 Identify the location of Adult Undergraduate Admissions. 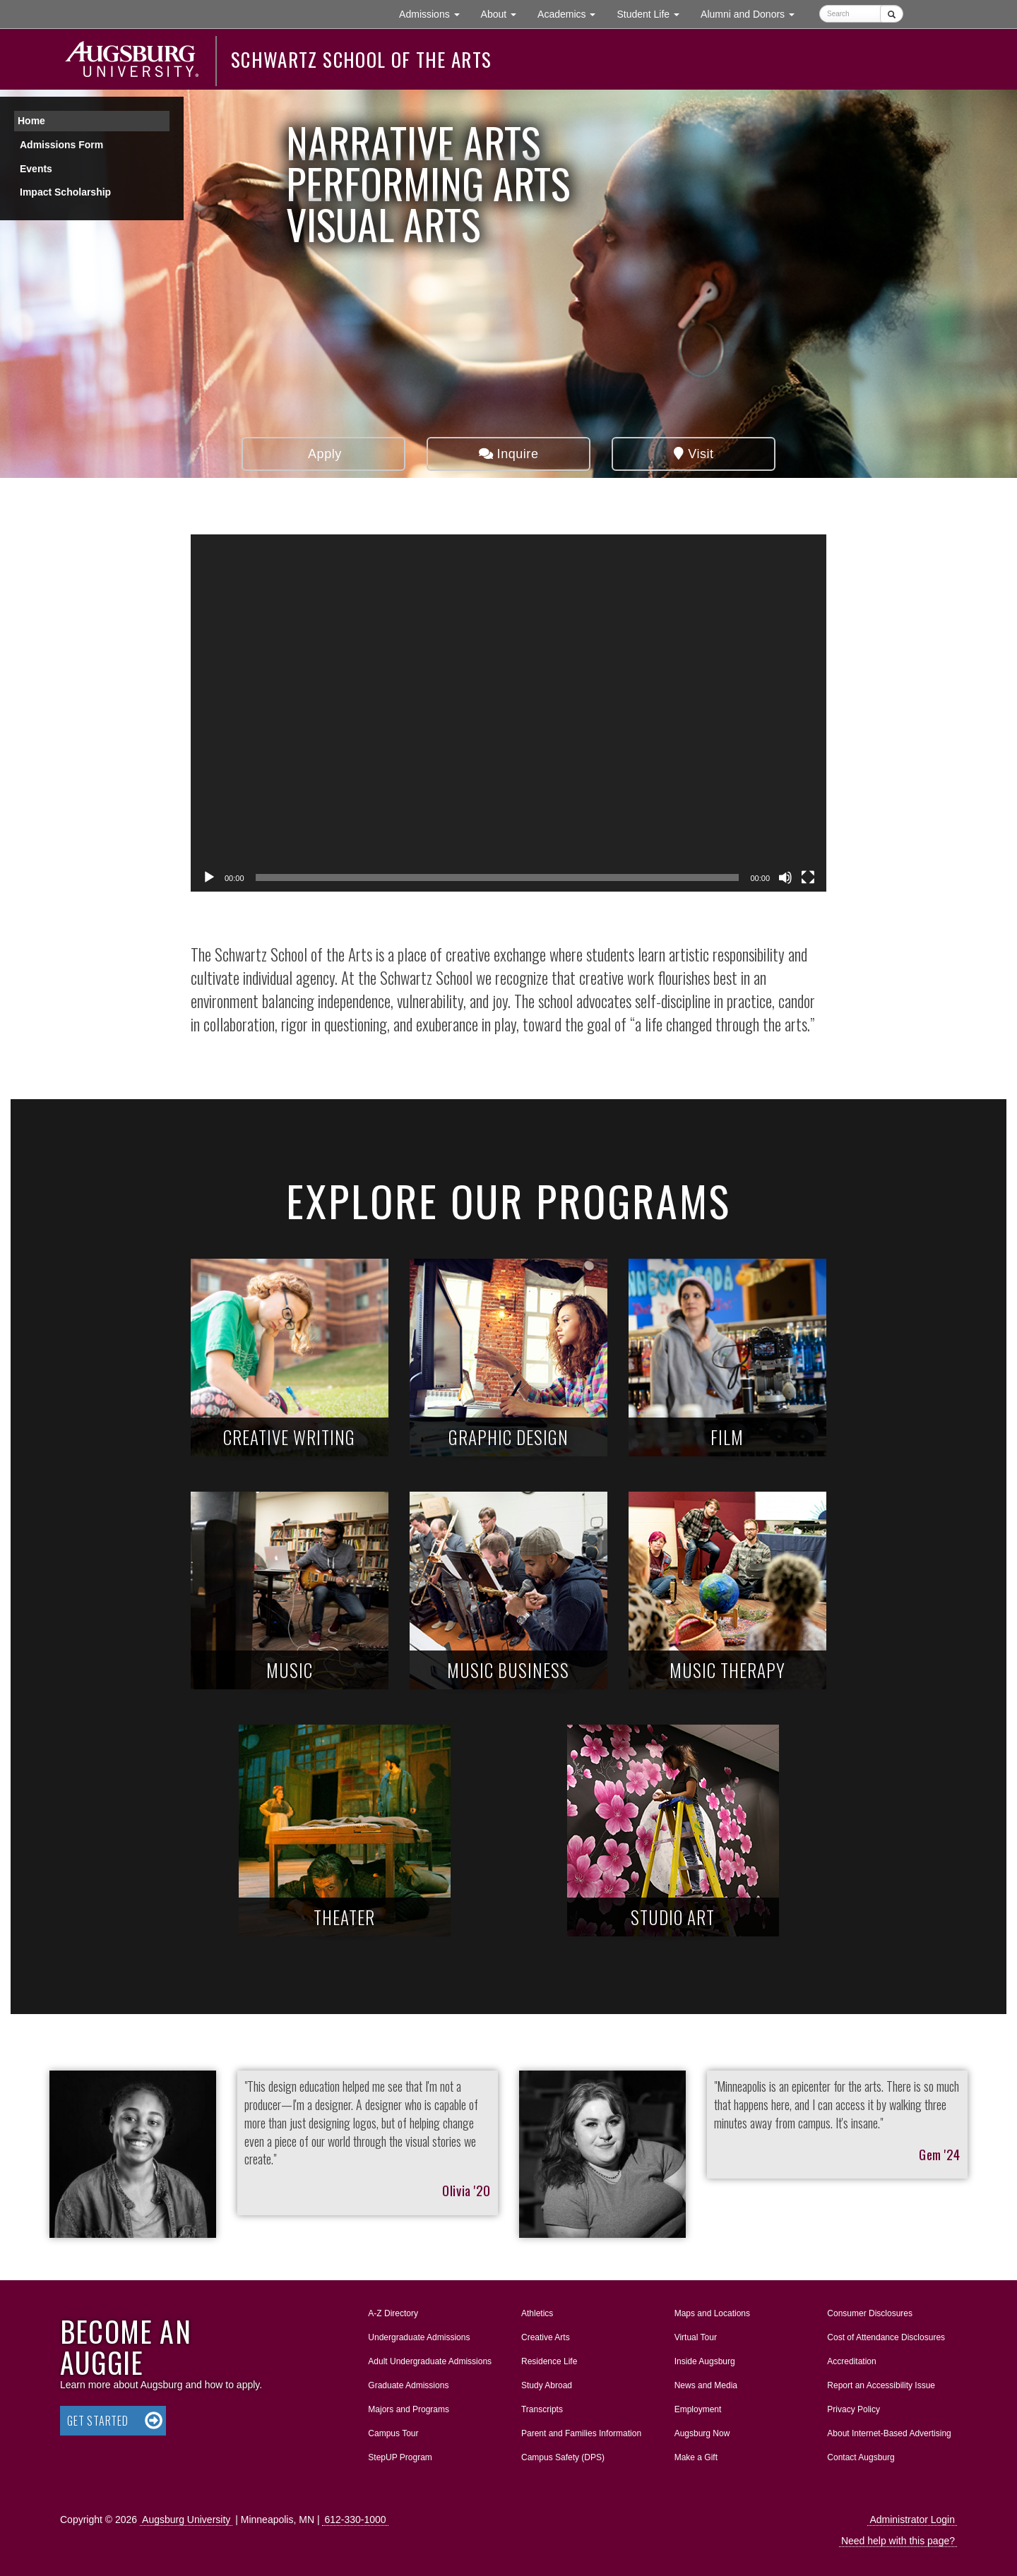
(430, 2361).